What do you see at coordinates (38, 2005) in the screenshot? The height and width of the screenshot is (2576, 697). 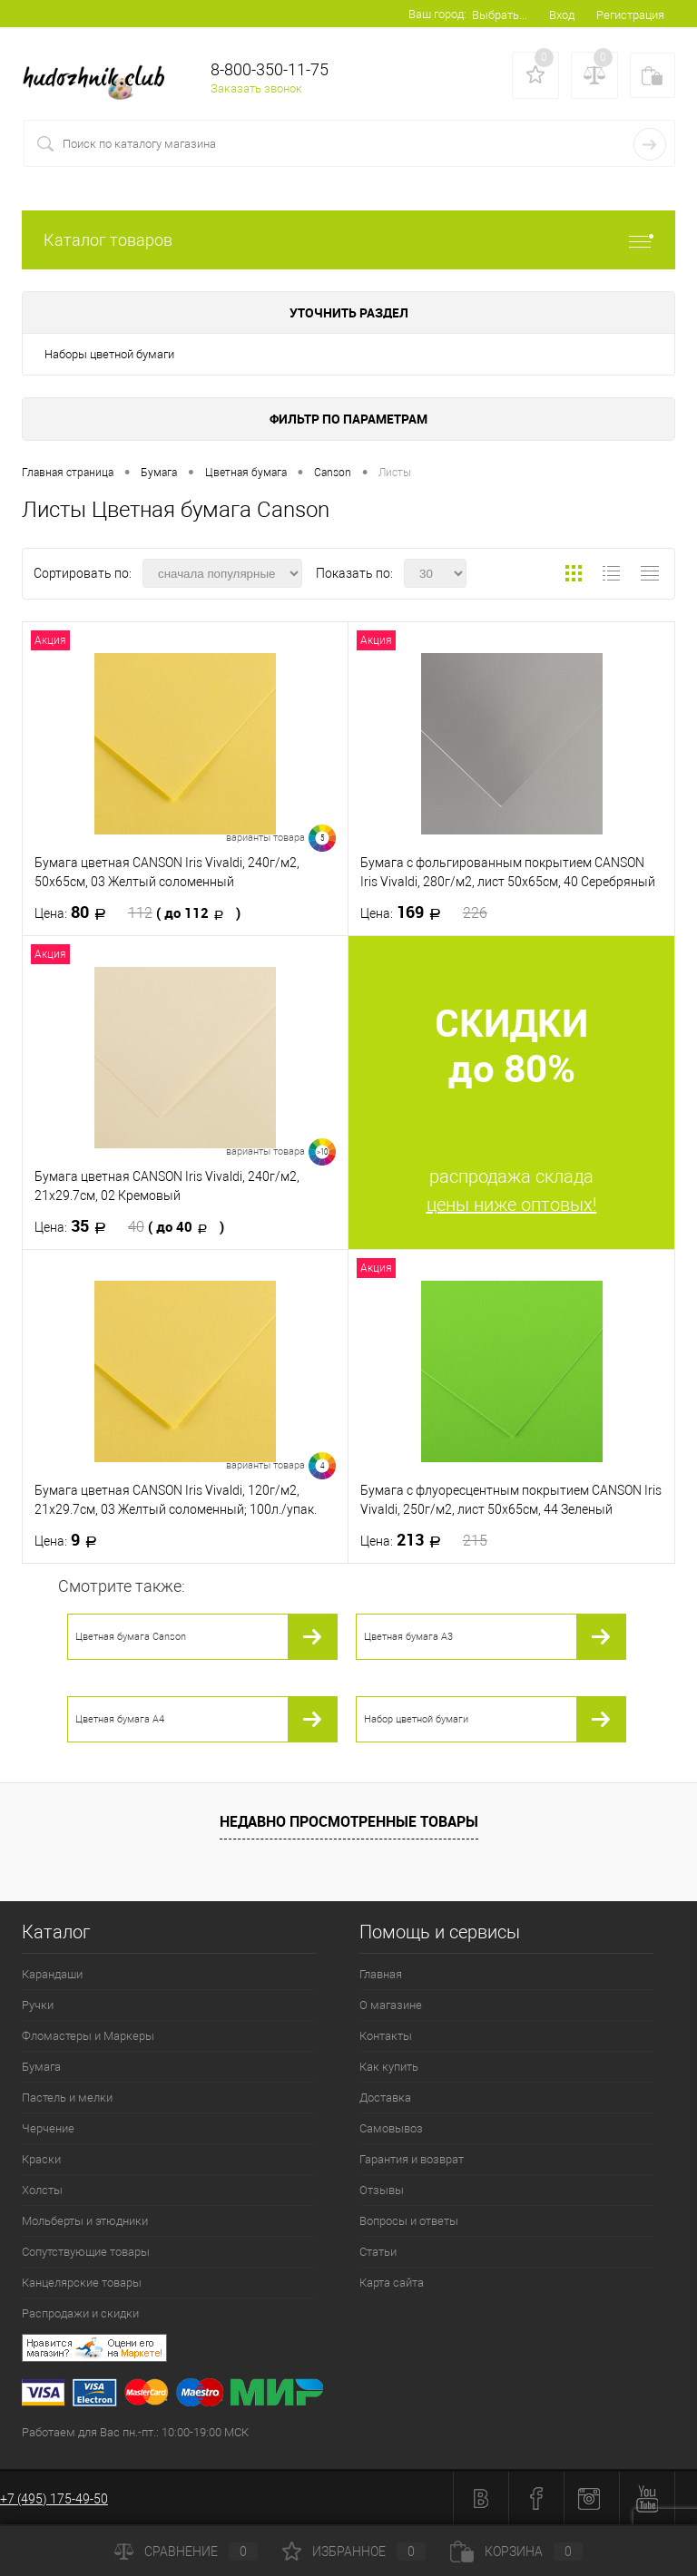 I see `Ручки` at bounding box center [38, 2005].